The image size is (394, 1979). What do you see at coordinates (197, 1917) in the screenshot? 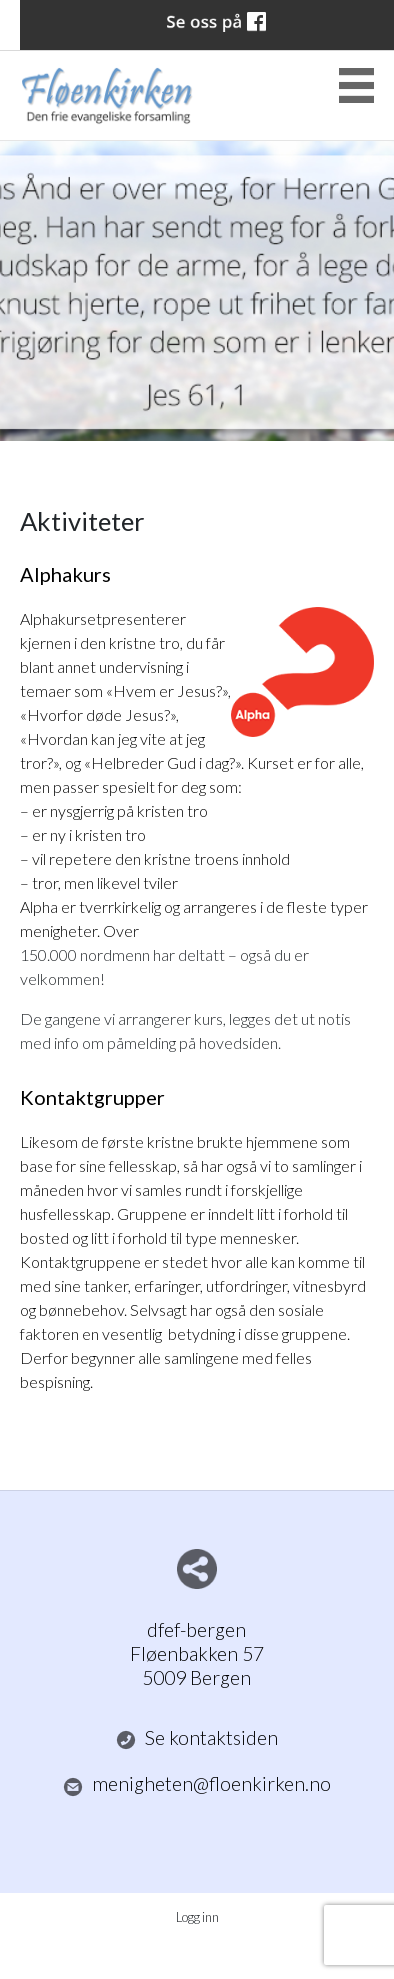
I see `Logg inn` at bounding box center [197, 1917].